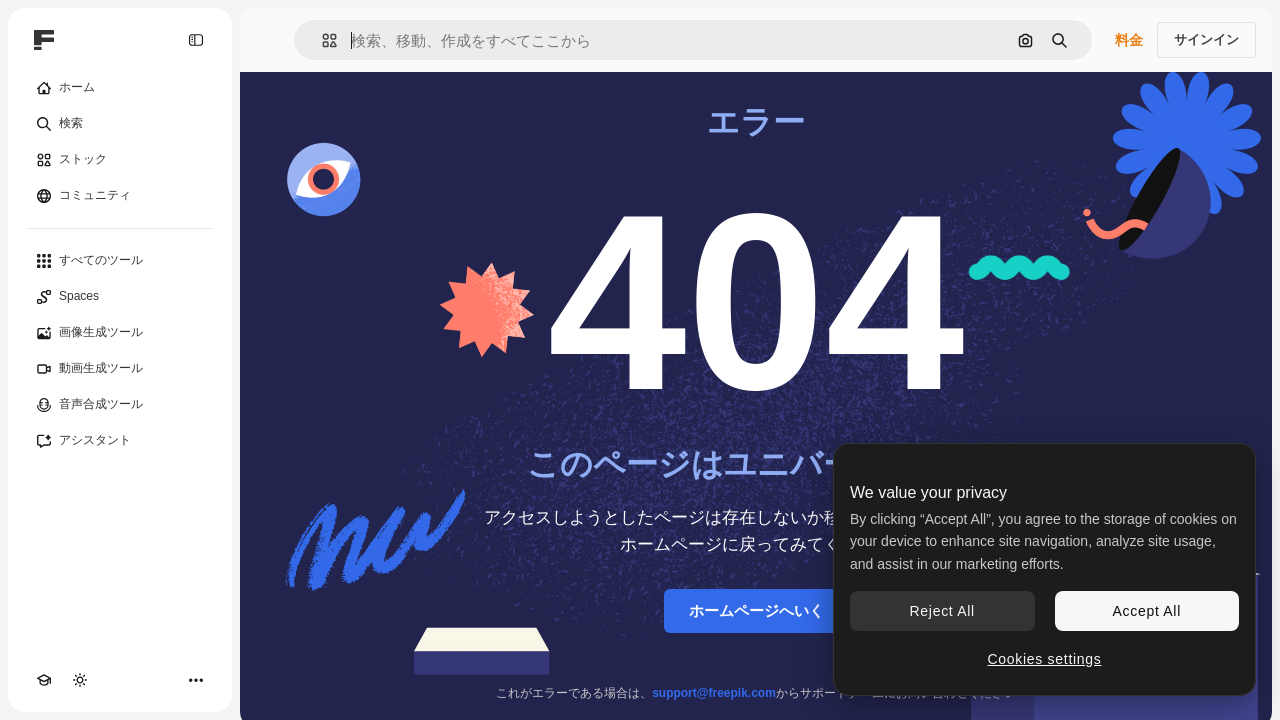 The width and height of the screenshot is (1280, 720). I want to click on [Spaces], so click(120, 297).